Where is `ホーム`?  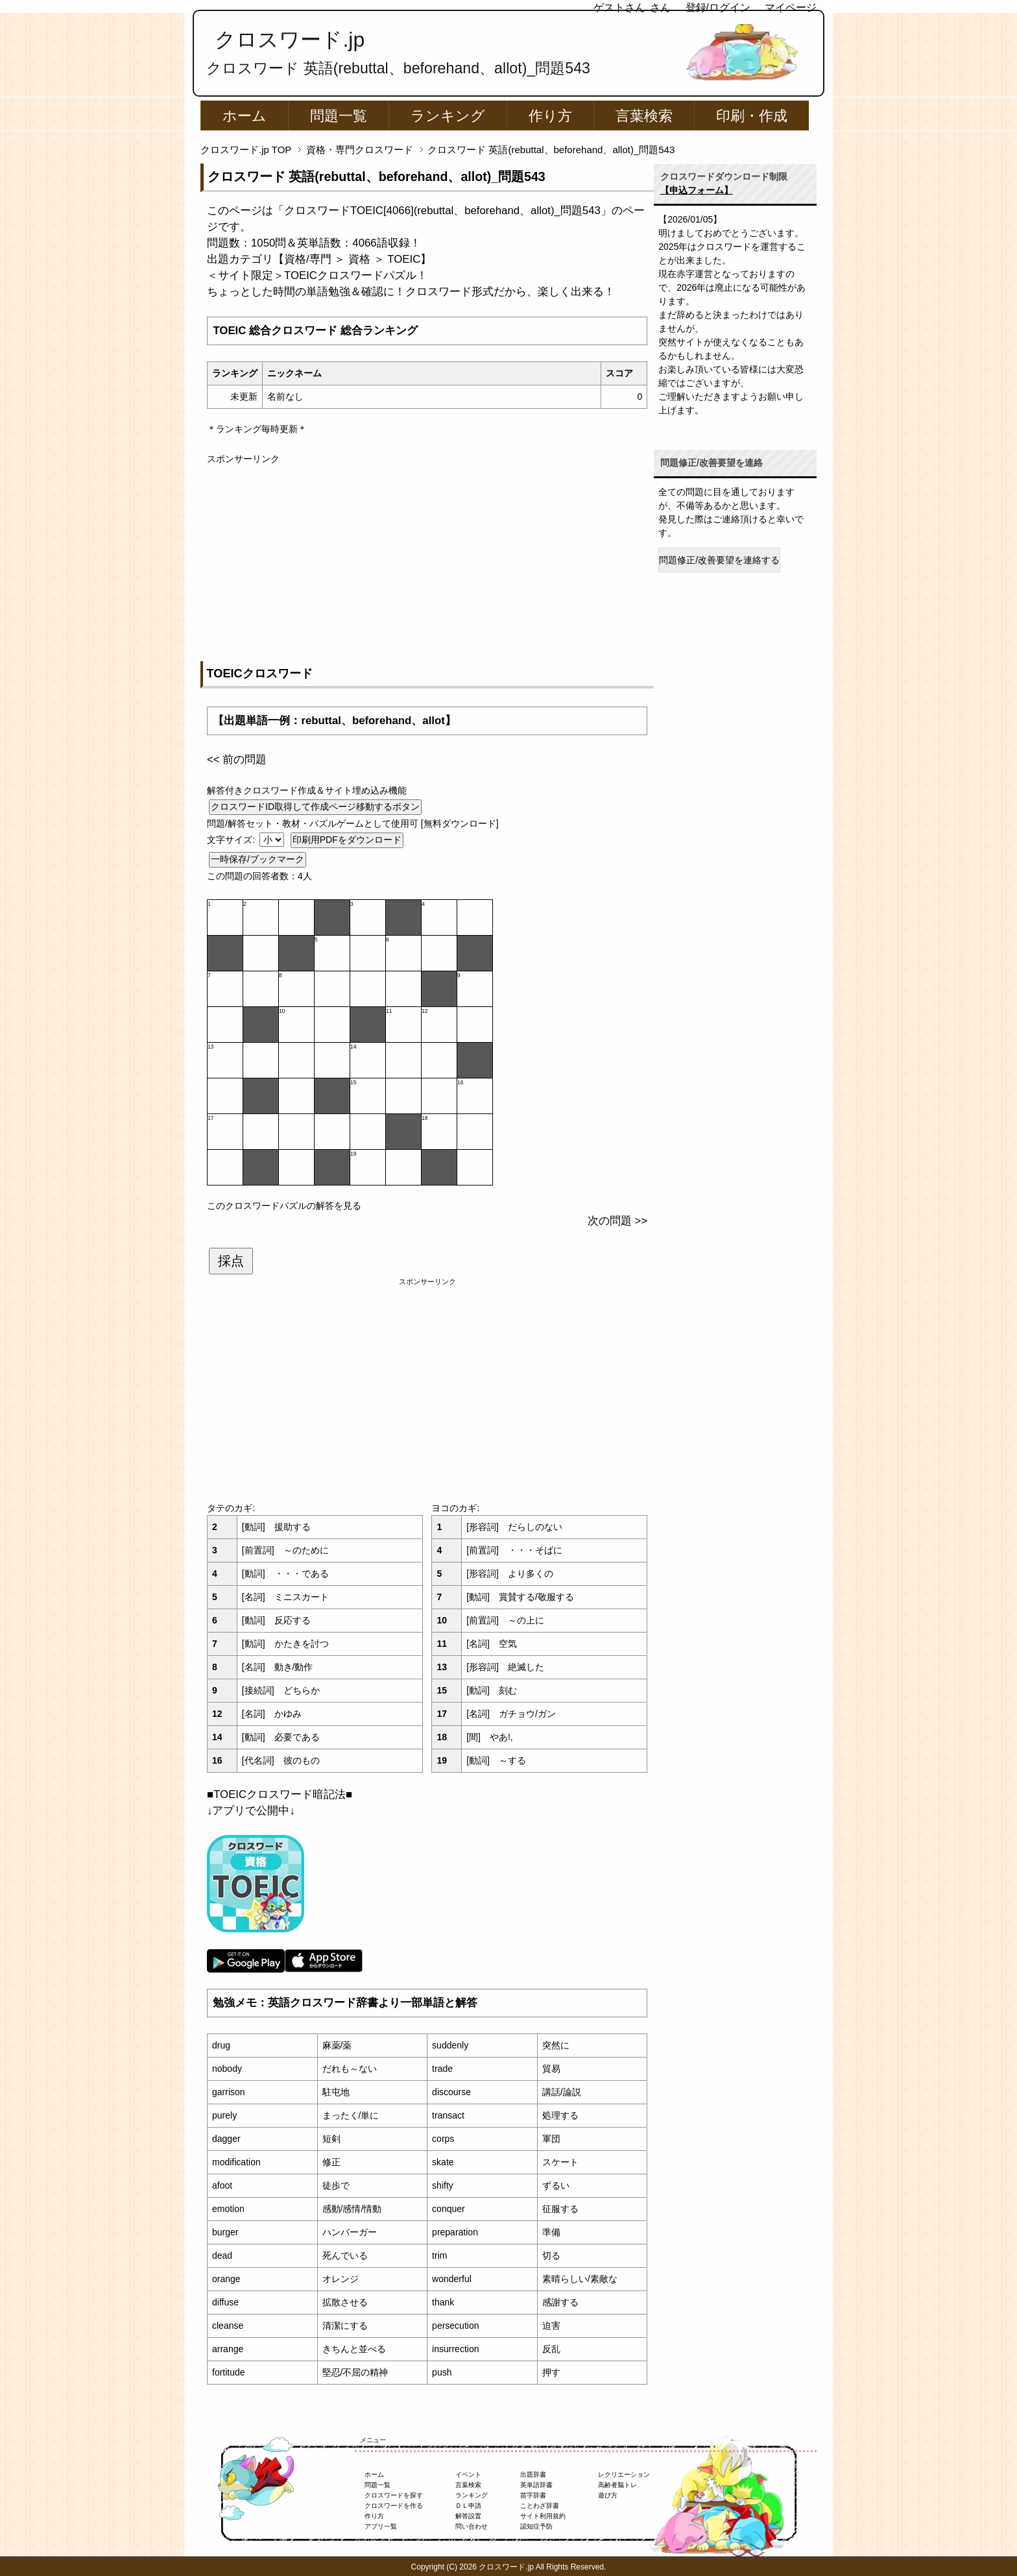 ホーム is located at coordinates (244, 116).